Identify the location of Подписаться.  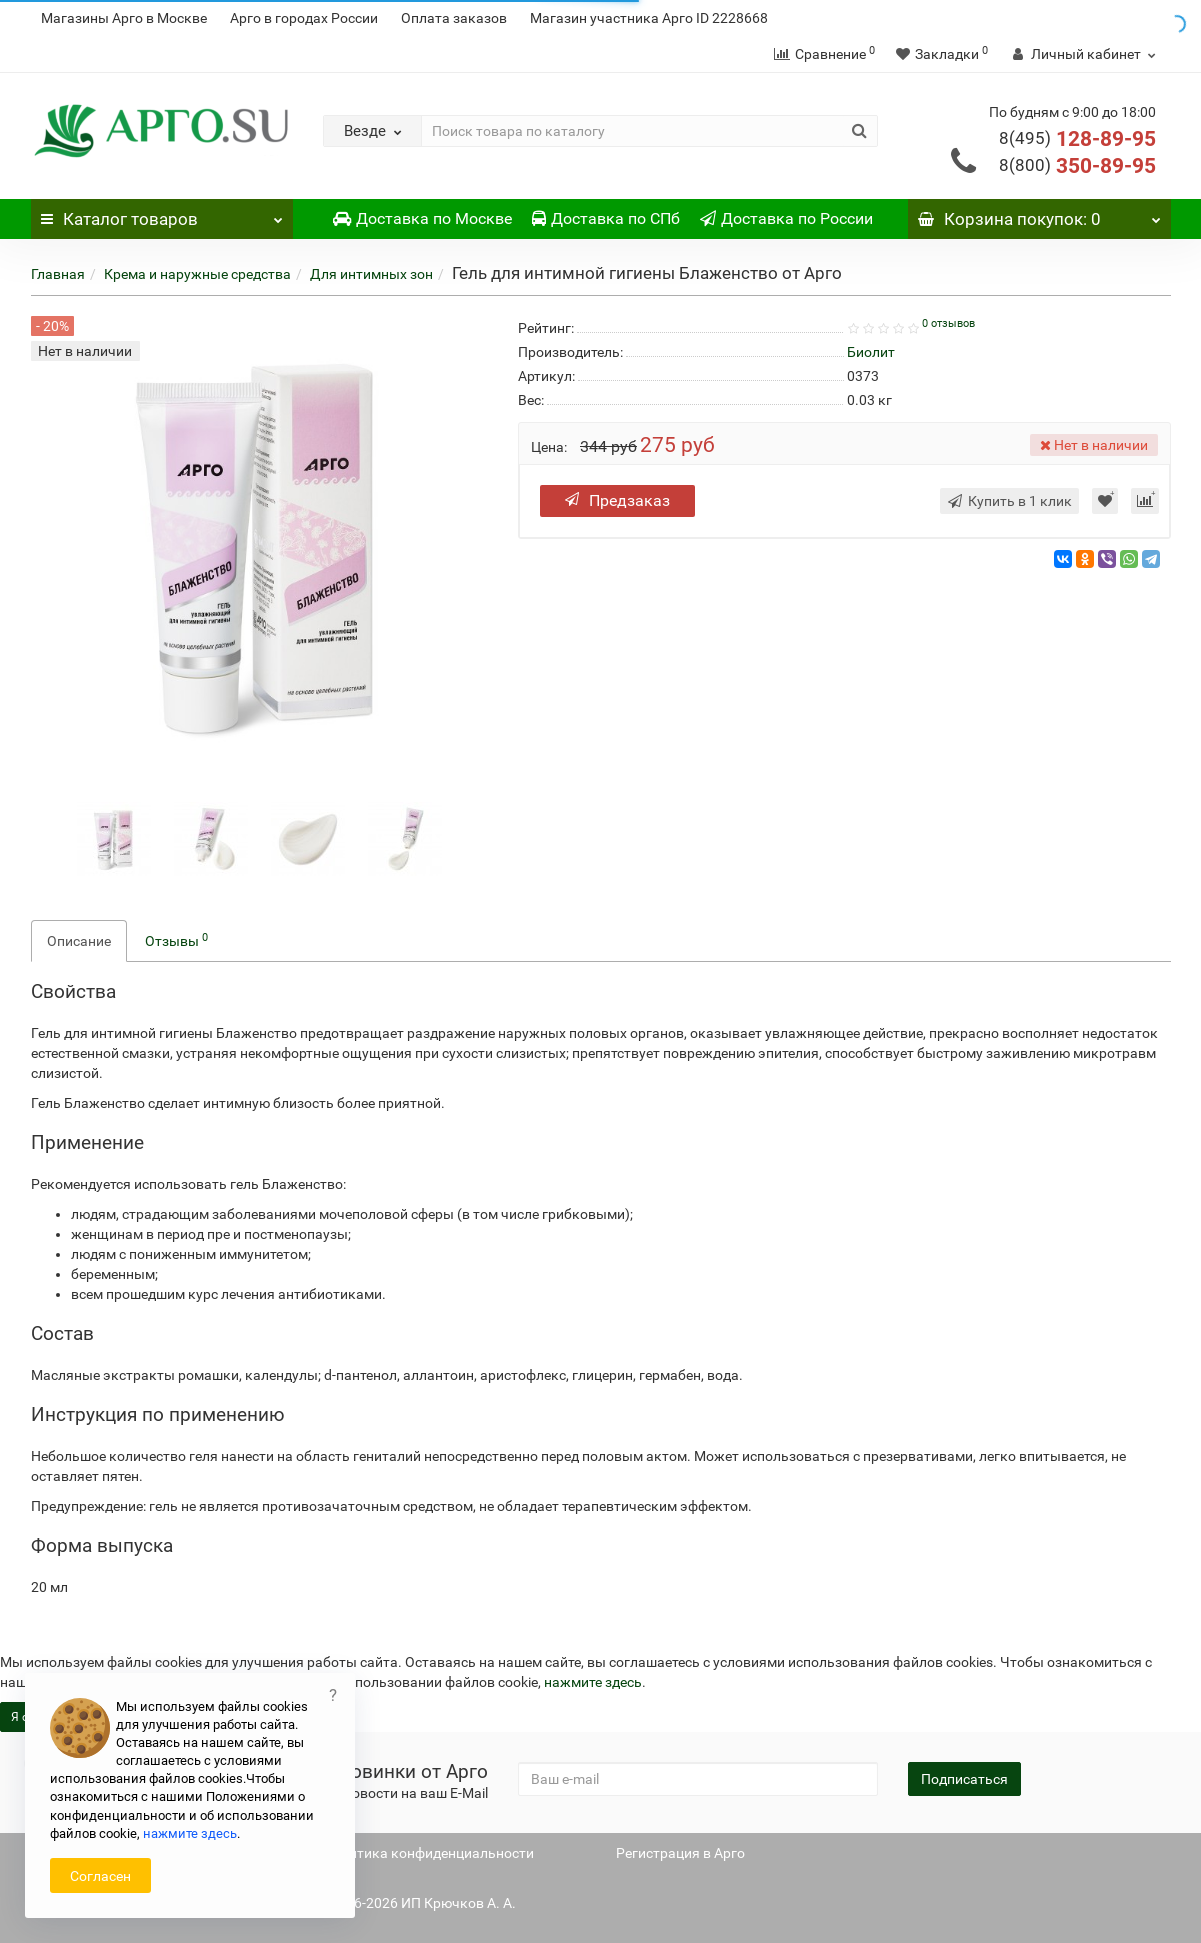
(964, 1779).